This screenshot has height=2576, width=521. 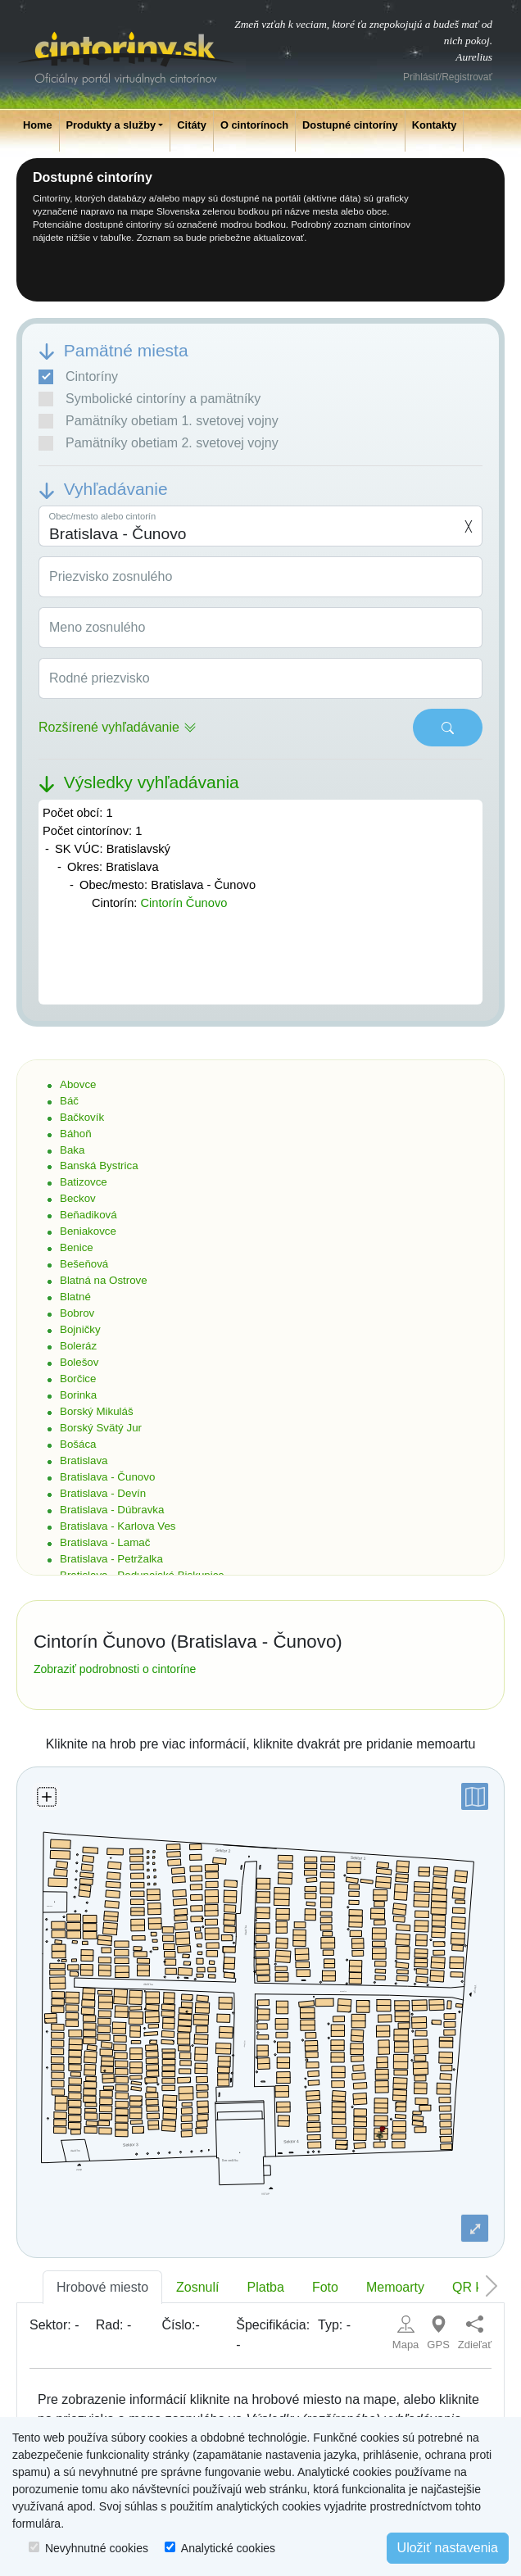 What do you see at coordinates (37, 125) in the screenshot?
I see `Home` at bounding box center [37, 125].